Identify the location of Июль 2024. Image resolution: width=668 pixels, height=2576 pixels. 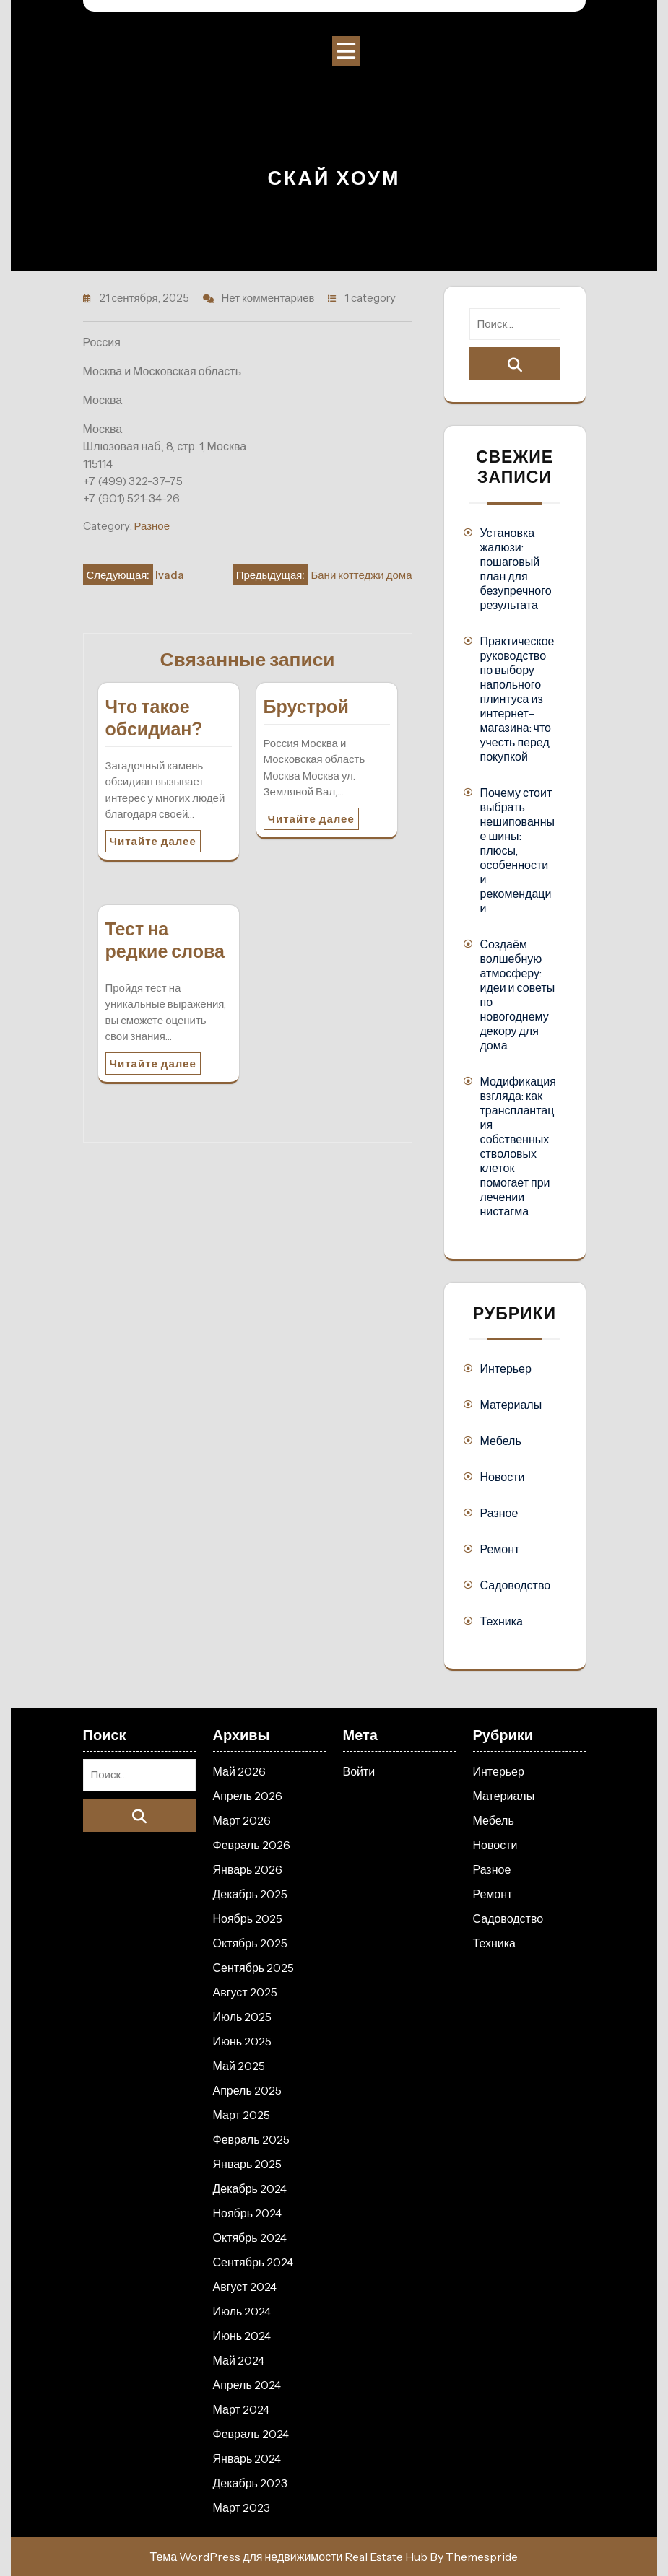
(242, 2311).